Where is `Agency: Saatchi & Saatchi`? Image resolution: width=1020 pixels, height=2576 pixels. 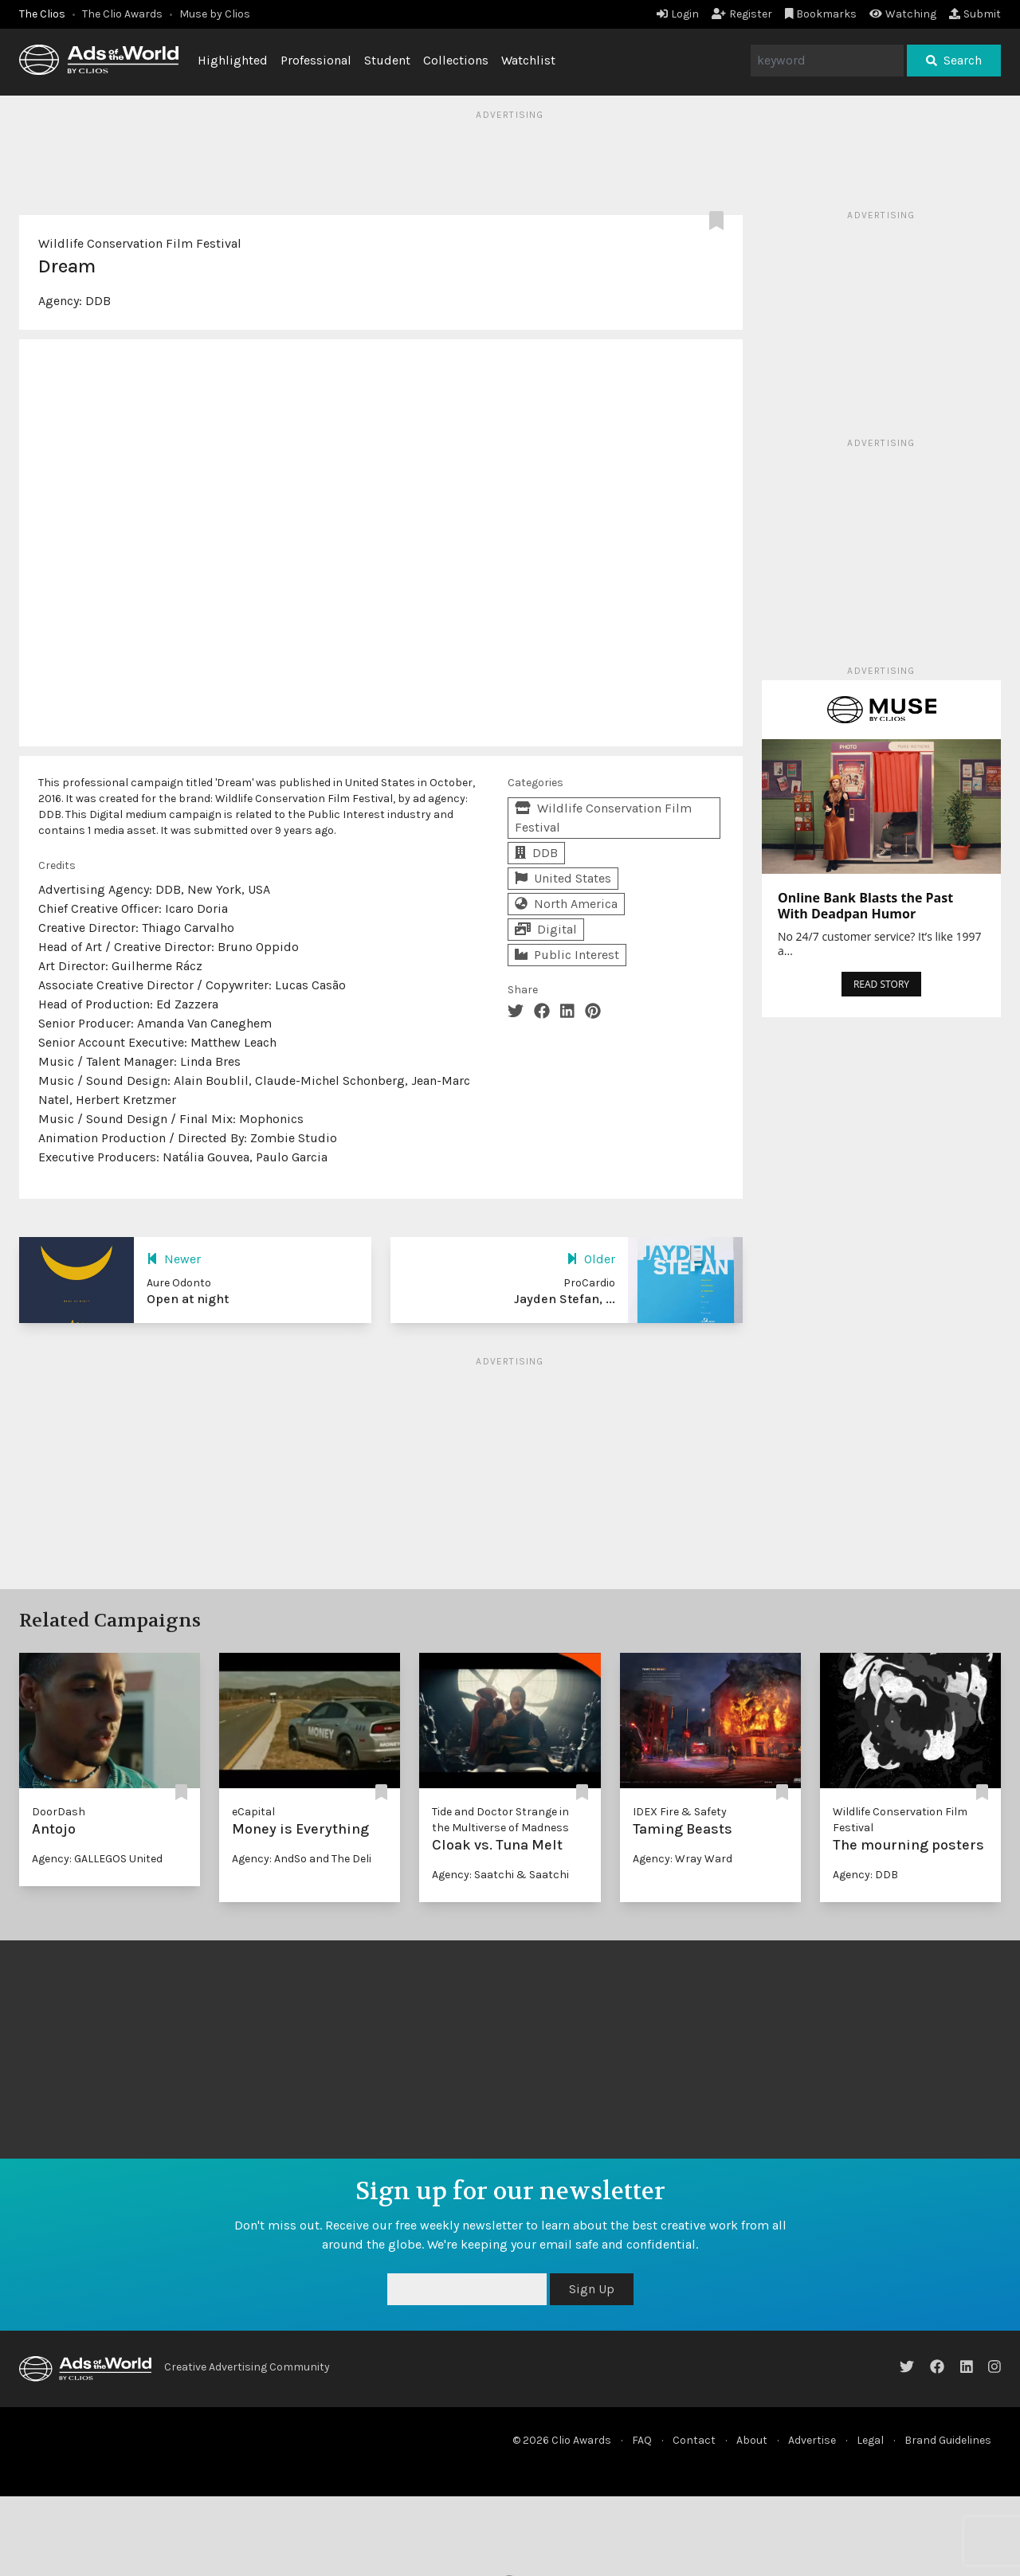 Agency: Saatchi & Saatchi is located at coordinates (500, 1874).